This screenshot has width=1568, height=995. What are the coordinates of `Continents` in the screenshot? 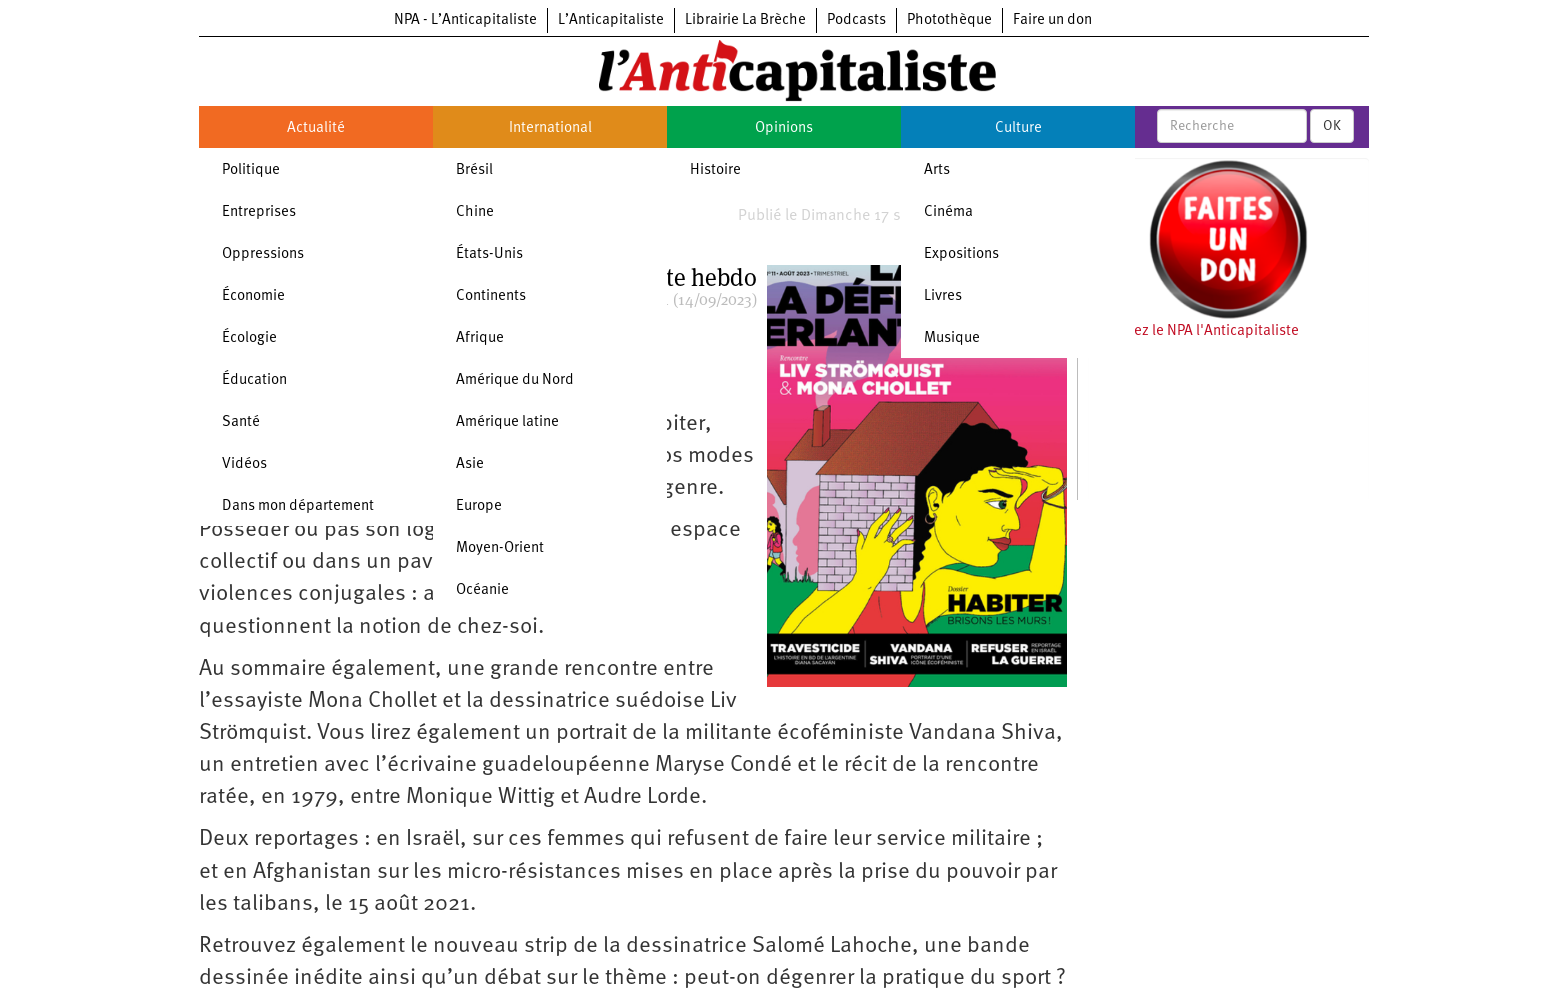 It's located at (491, 296).